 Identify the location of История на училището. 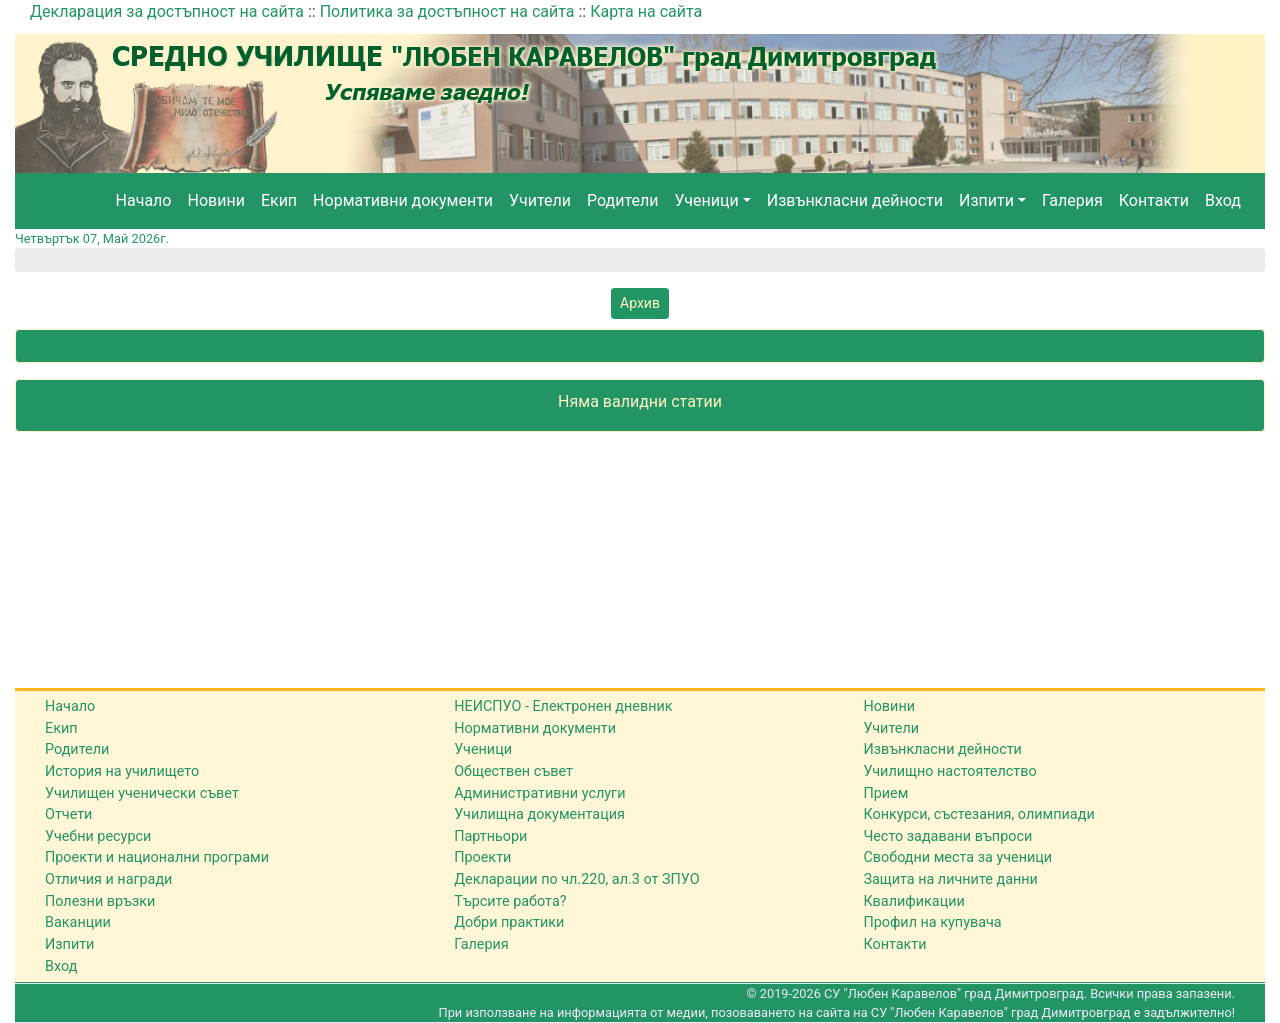
(122, 771).